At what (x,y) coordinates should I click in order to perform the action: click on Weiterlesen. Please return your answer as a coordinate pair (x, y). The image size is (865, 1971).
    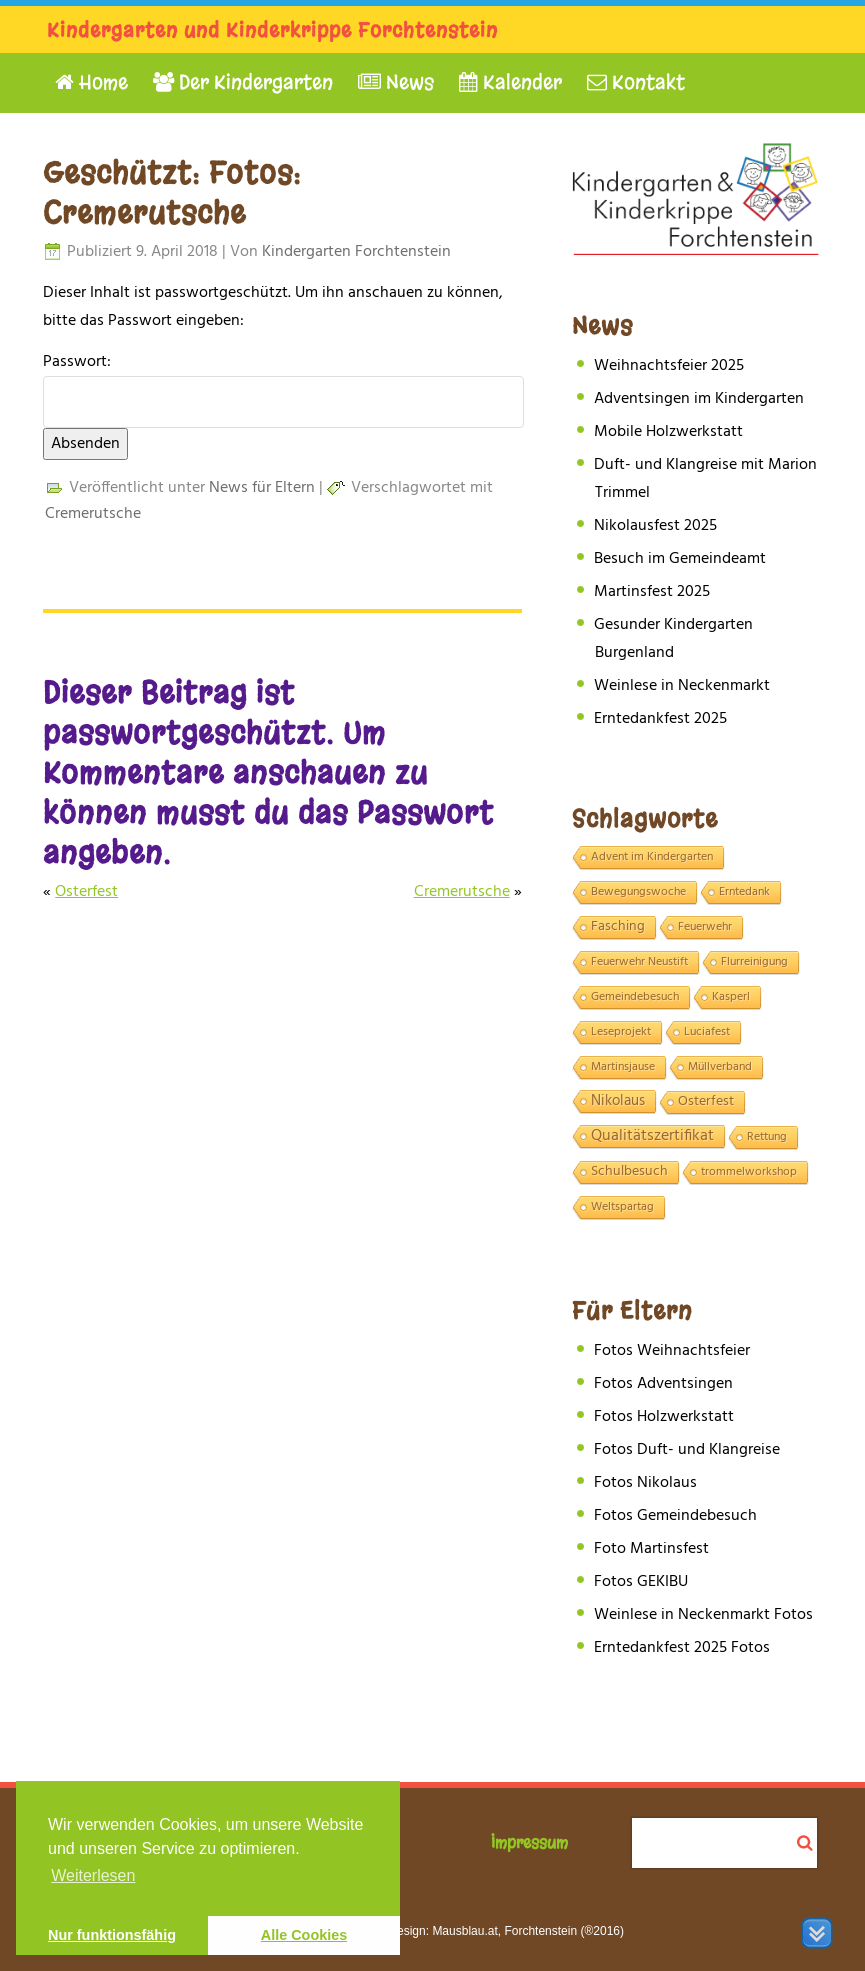
    Looking at the image, I should click on (93, 1875).